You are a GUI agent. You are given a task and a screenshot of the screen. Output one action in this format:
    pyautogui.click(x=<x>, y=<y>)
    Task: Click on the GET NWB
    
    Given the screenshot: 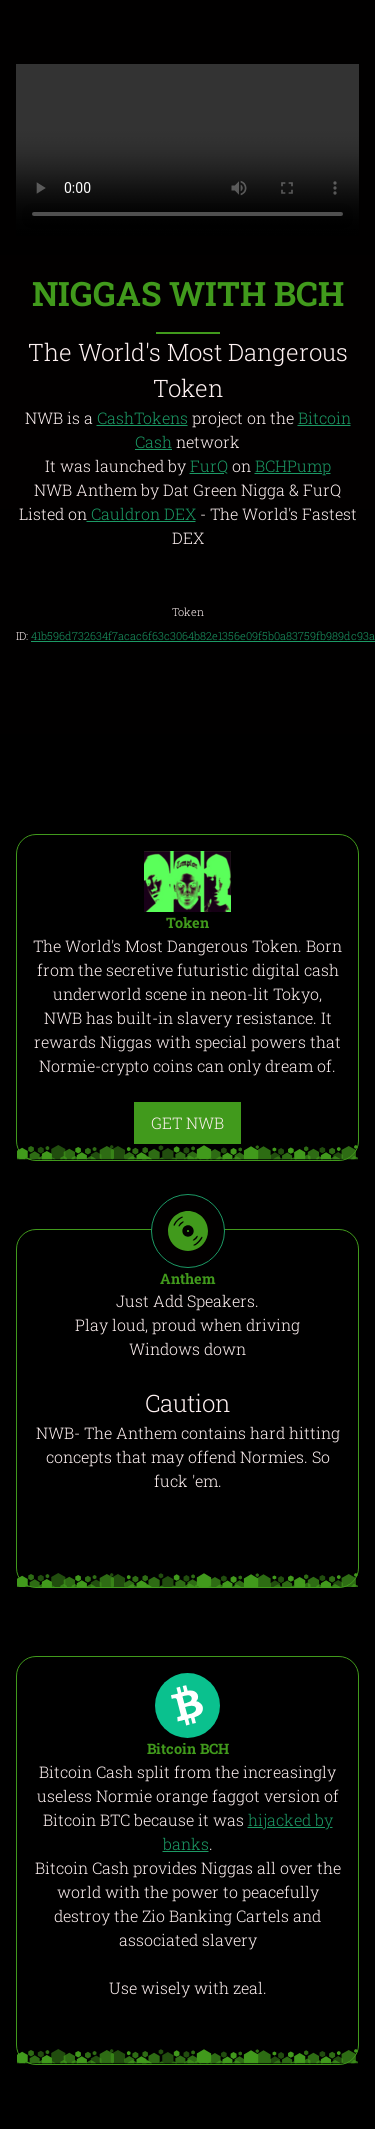 What is the action you would take?
    pyautogui.click(x=187, y=1122)
    